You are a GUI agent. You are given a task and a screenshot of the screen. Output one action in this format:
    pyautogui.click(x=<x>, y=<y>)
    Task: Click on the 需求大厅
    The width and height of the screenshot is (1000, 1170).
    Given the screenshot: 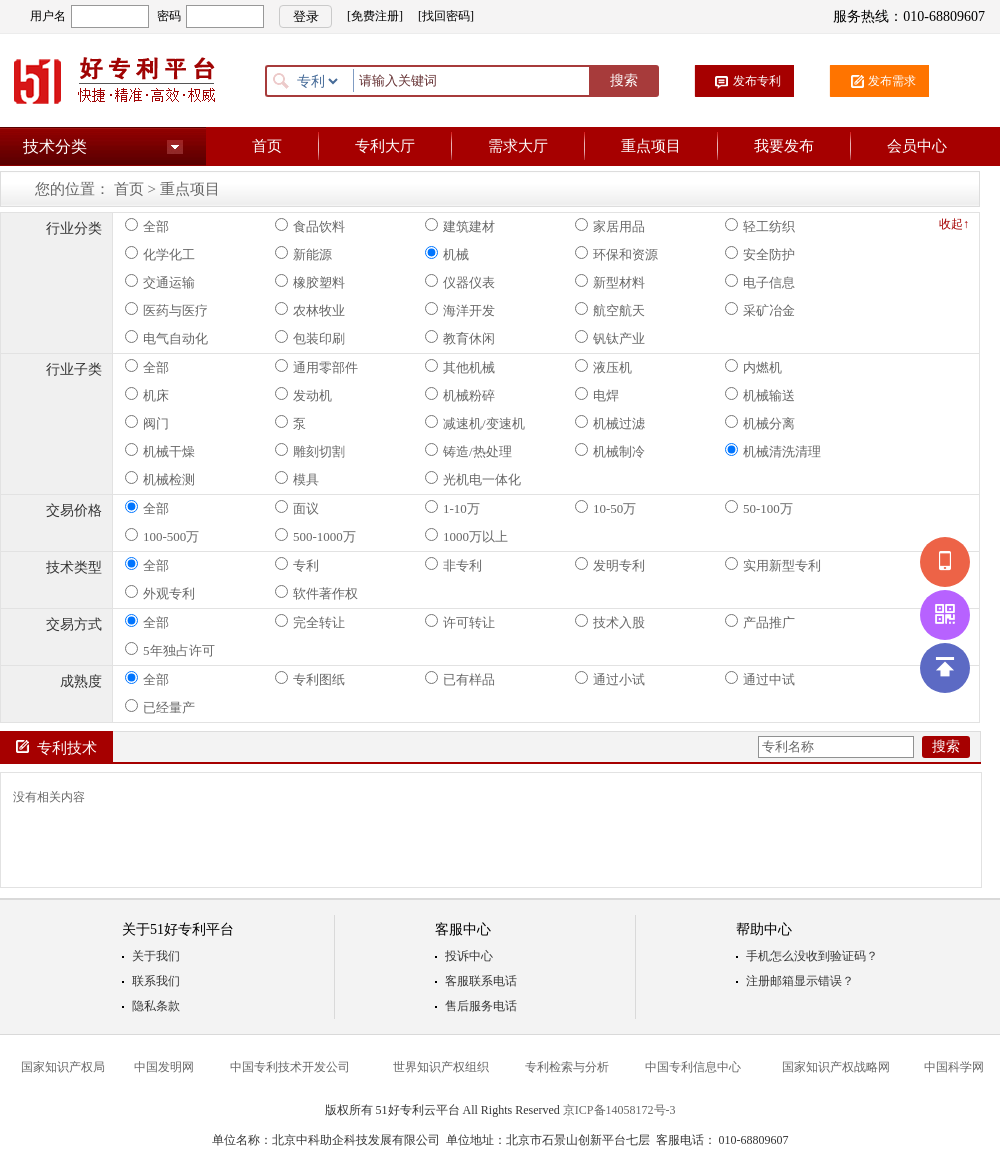 What is the action you would take?
    pyautogui.click(x=518, y=146)
    